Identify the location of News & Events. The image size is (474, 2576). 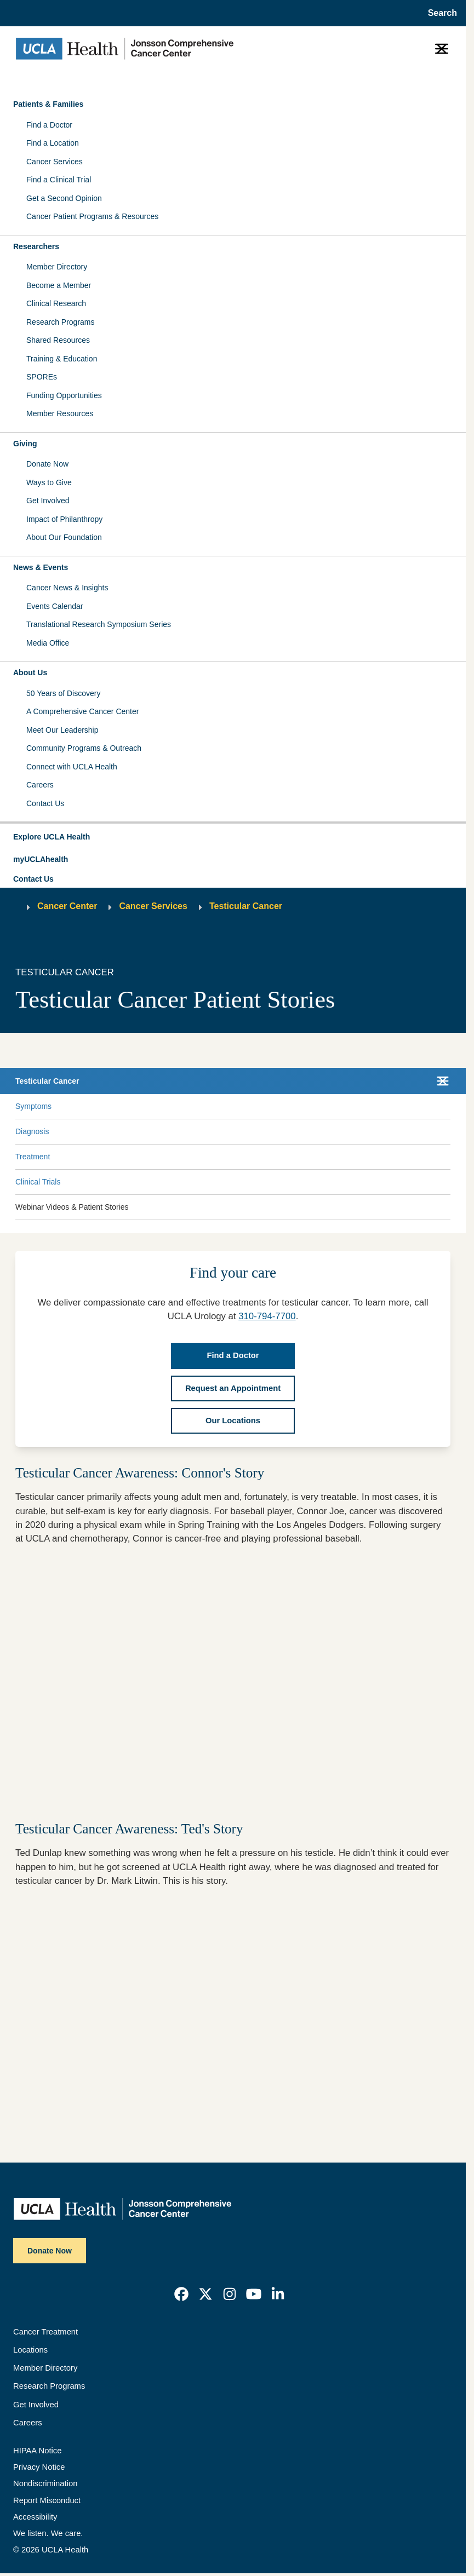
(40, 567).